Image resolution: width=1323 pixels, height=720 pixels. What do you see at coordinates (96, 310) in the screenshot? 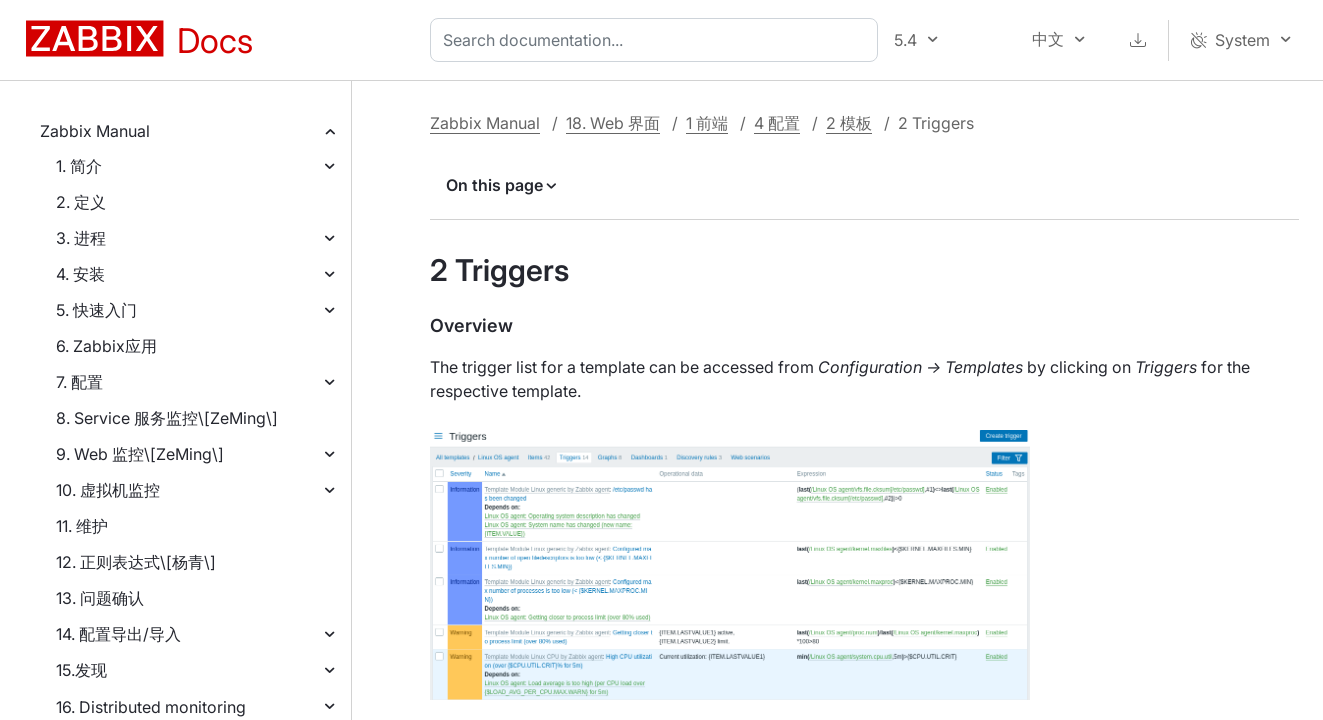
I see `5. 快速入门` at bounding box center [96, 310].